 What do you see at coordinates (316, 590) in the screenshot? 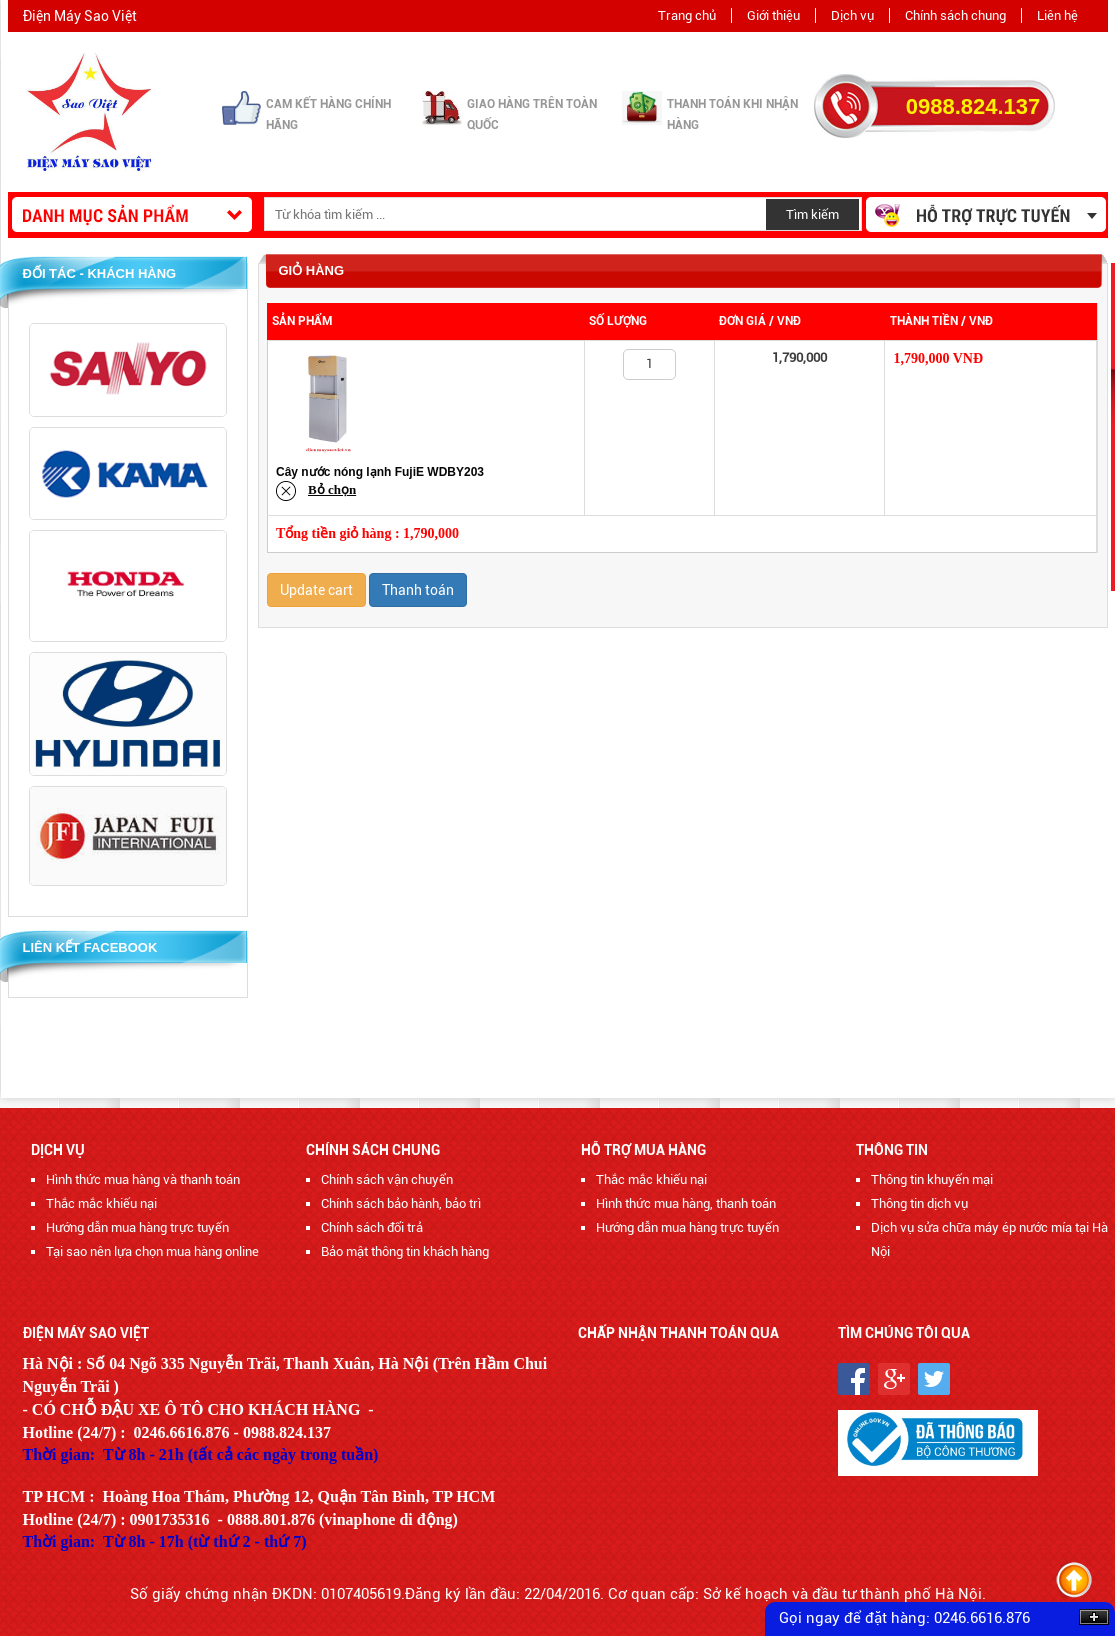
I see `Update cart` at bounding box center [316, 590].